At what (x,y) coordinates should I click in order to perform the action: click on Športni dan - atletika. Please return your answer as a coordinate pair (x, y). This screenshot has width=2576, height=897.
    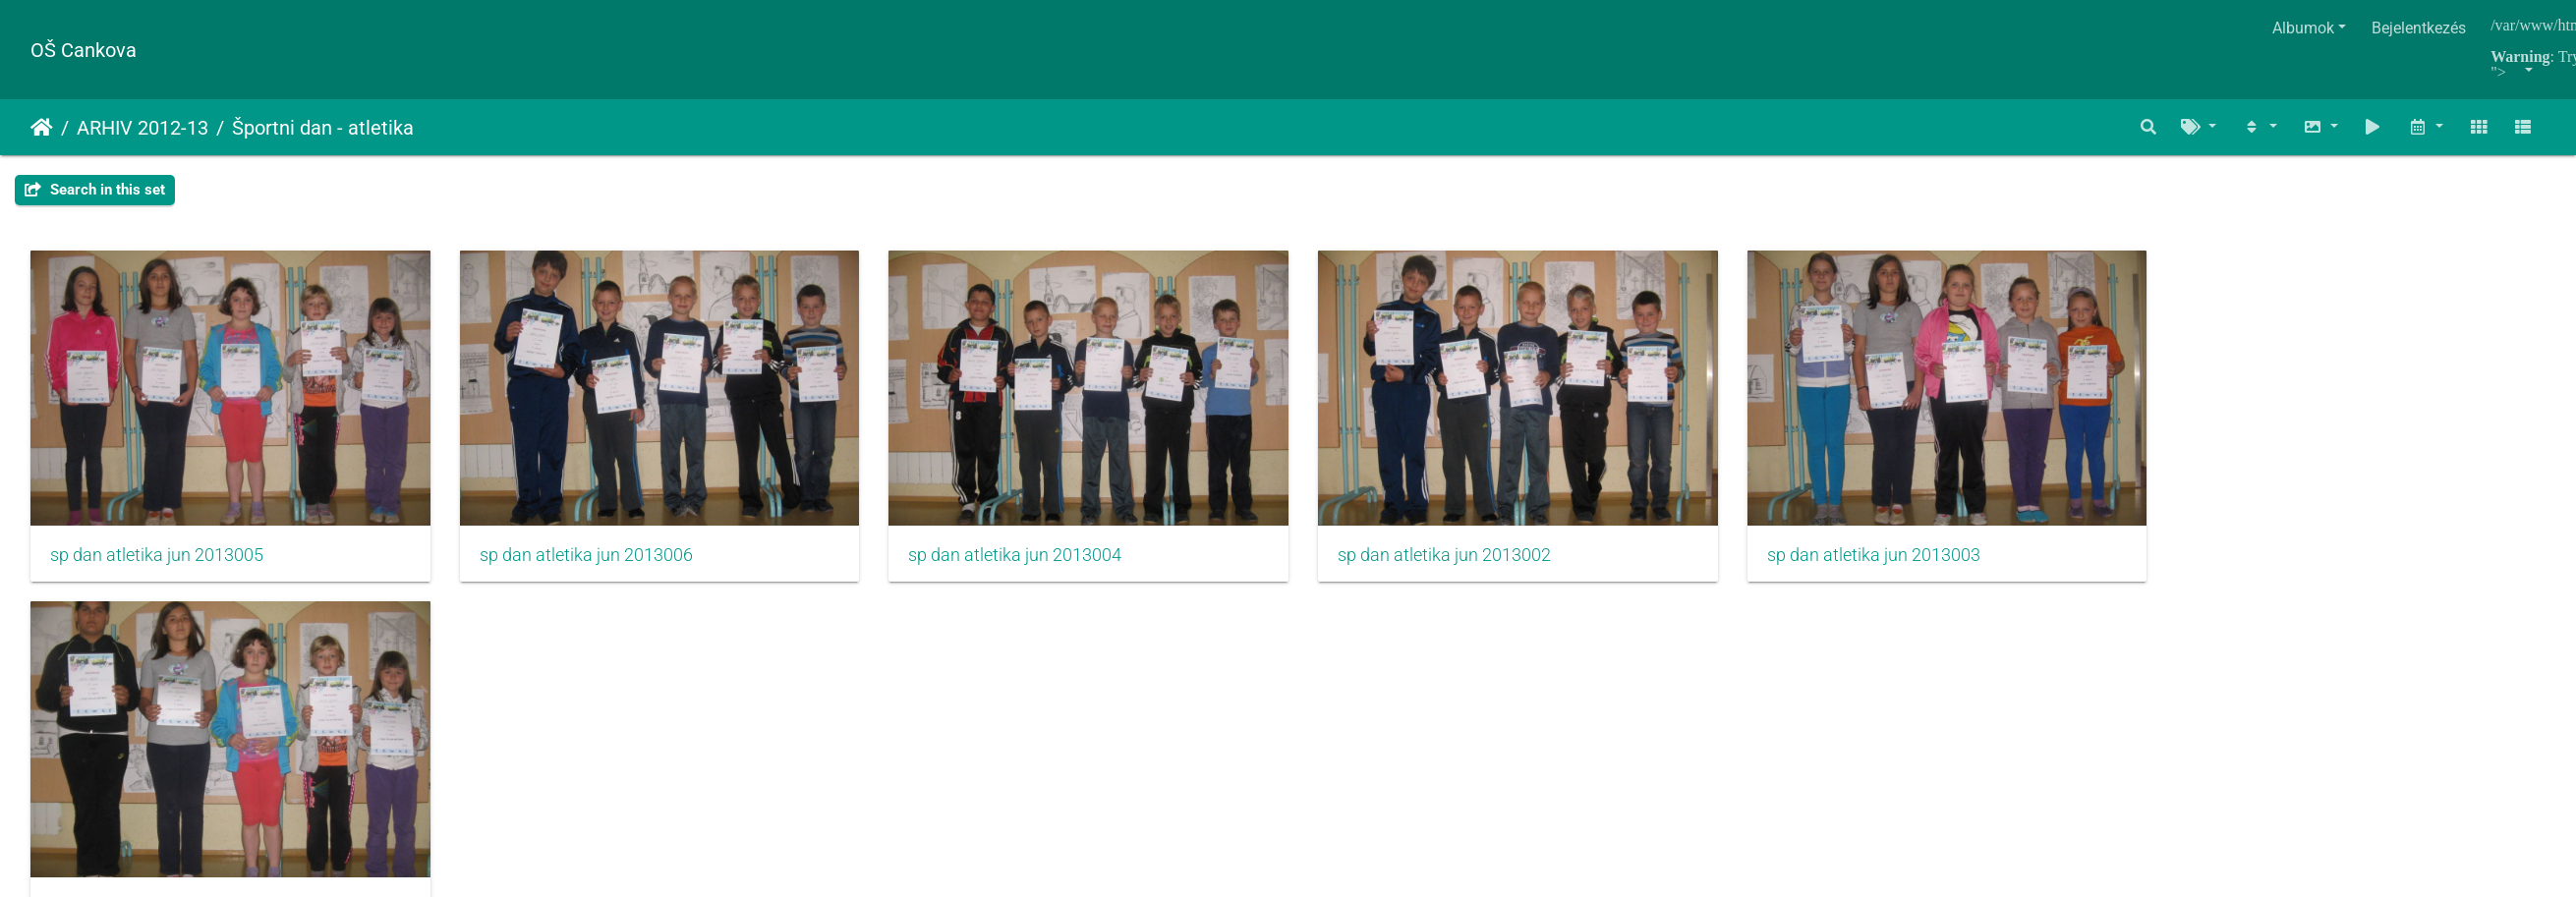
    Looking at the image, I should click on (323, 128).